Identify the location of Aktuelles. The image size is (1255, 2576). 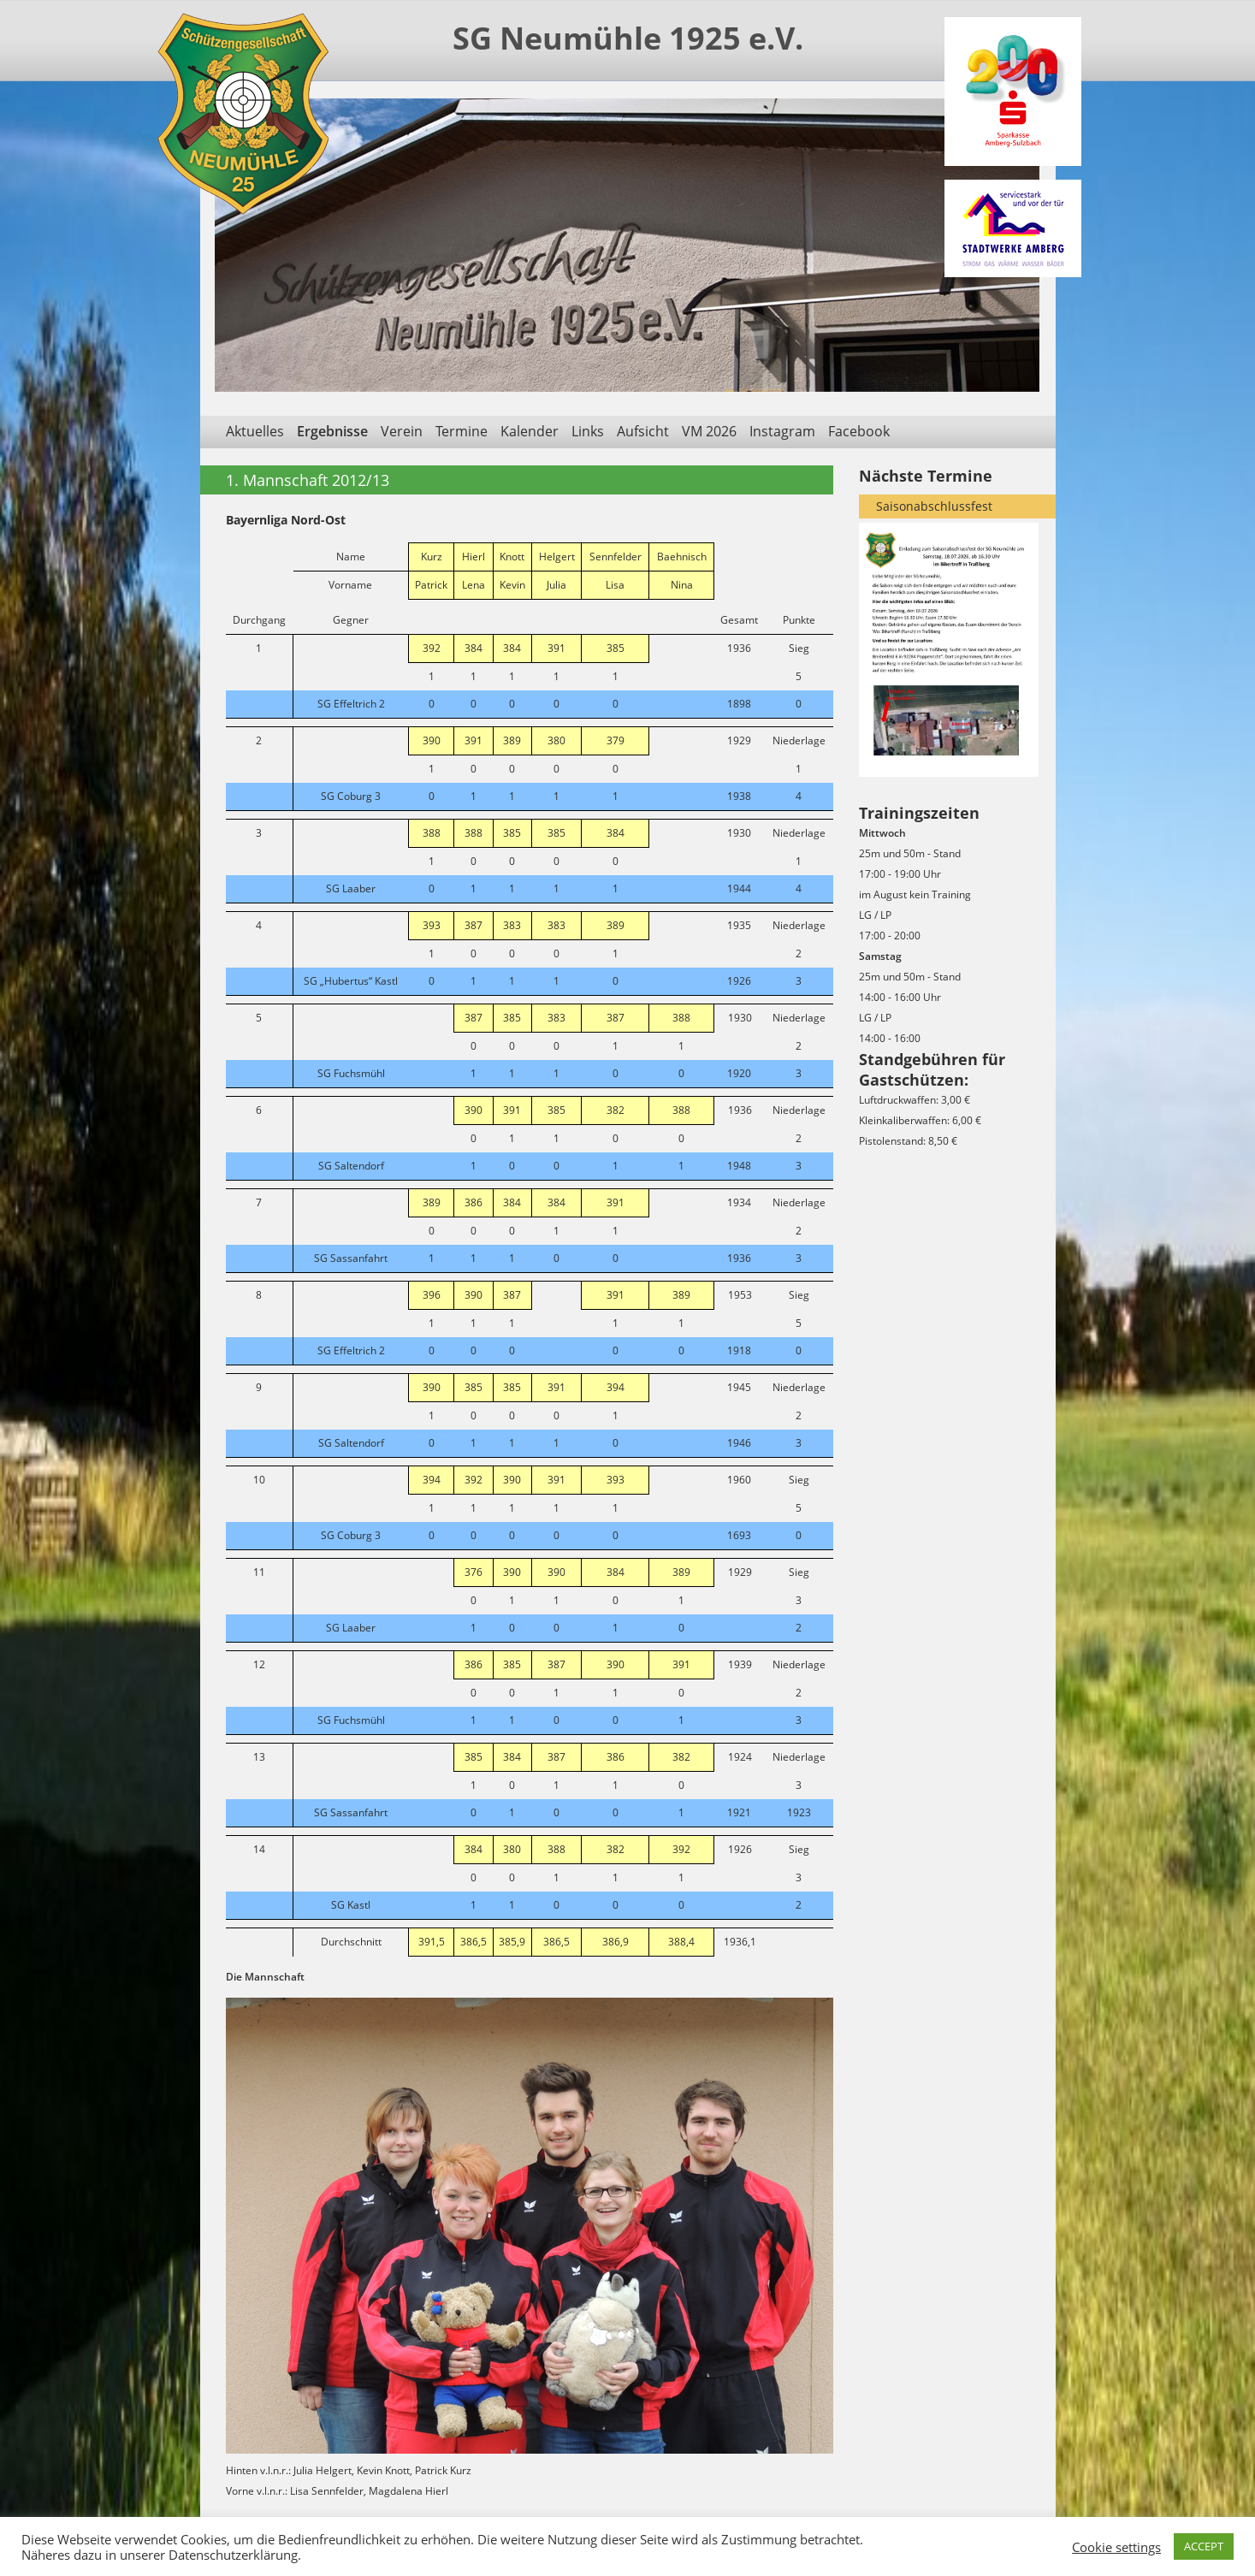
(255, 431).